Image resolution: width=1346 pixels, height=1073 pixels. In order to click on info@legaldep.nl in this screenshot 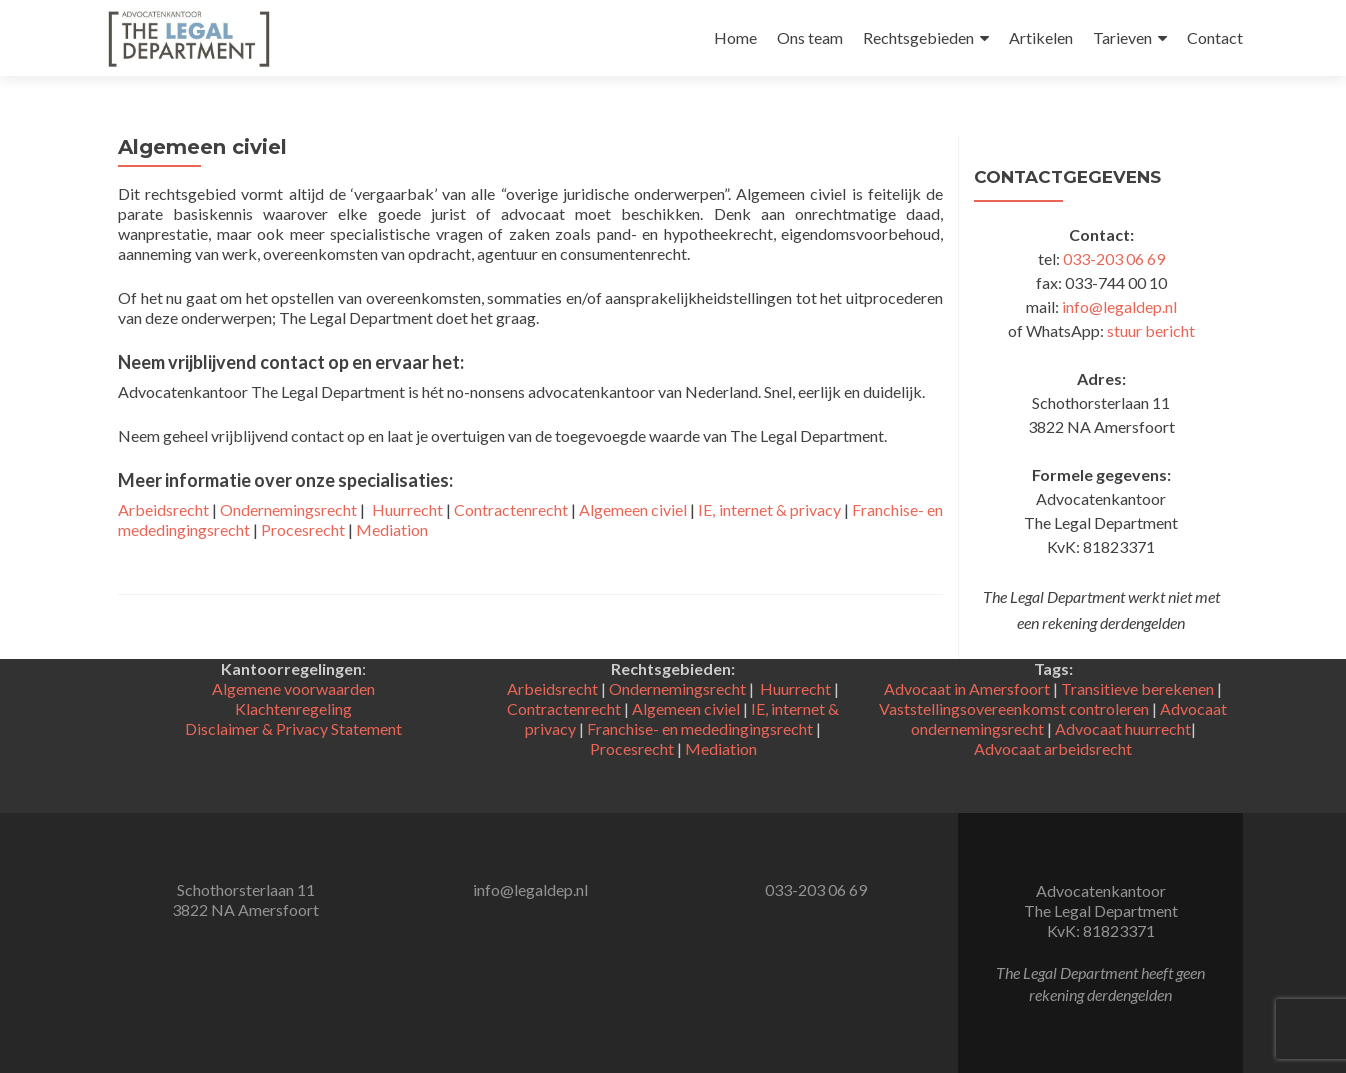, I will do `click(1119, 306)`.